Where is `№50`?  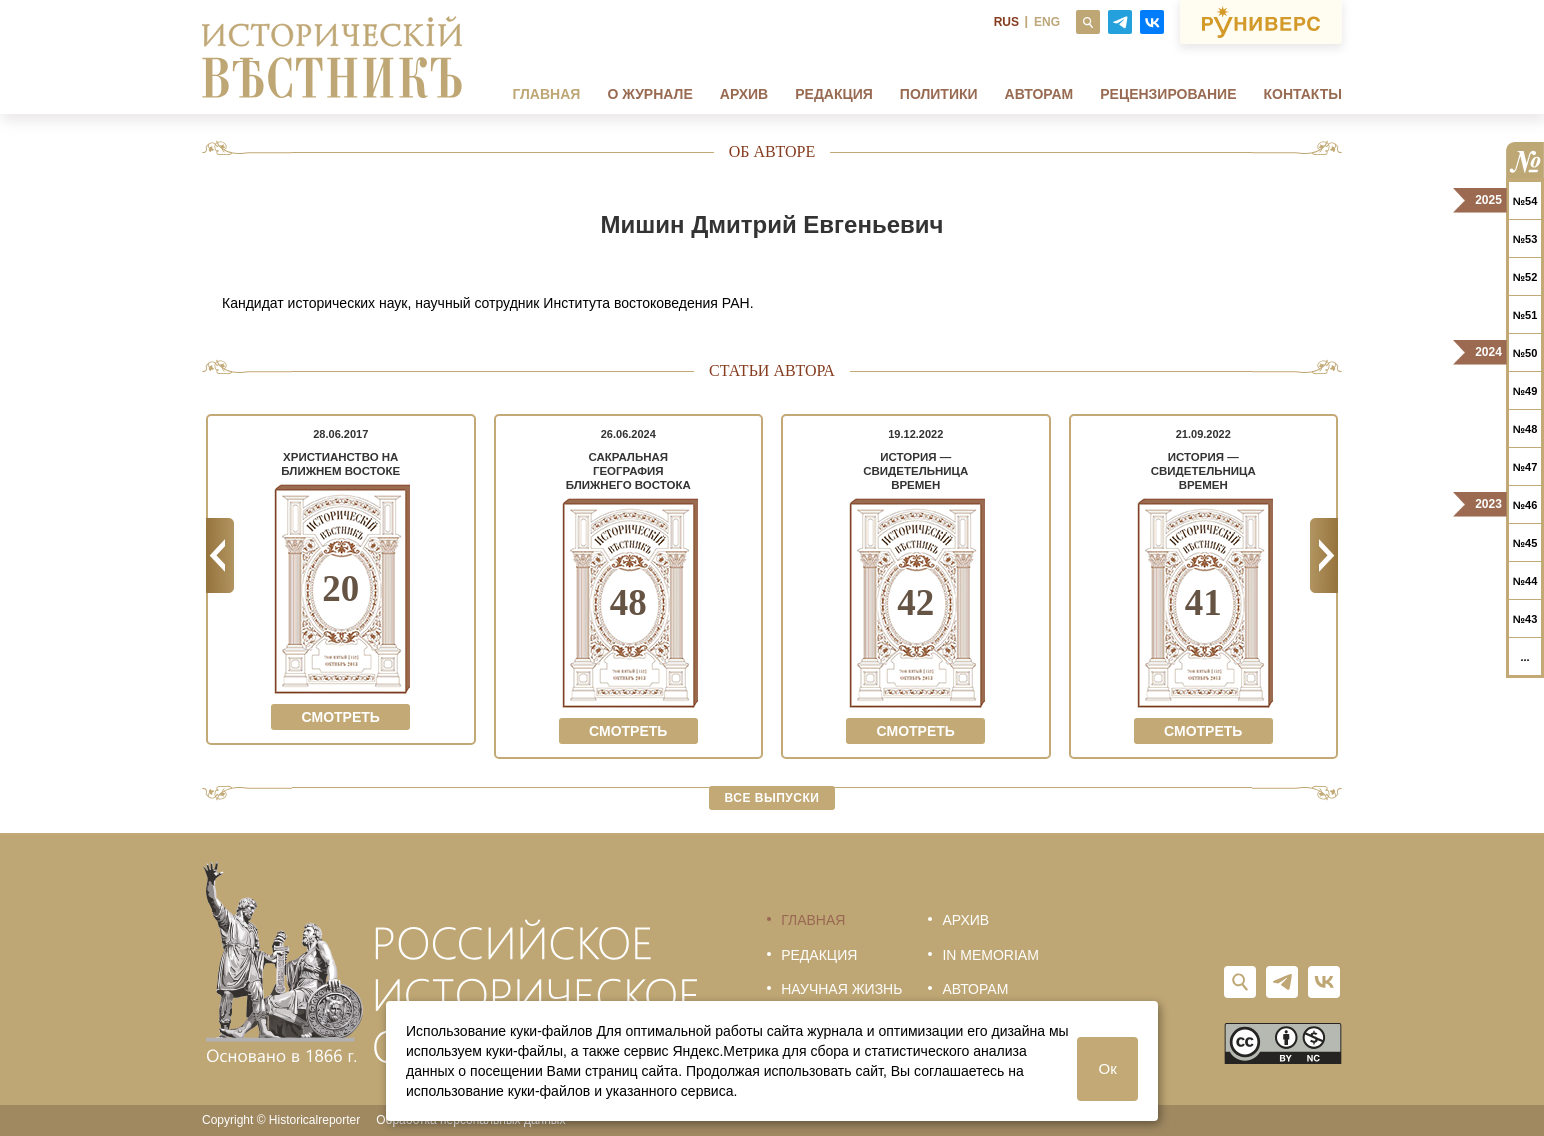
№50 is located at coordinates (1525, 353).